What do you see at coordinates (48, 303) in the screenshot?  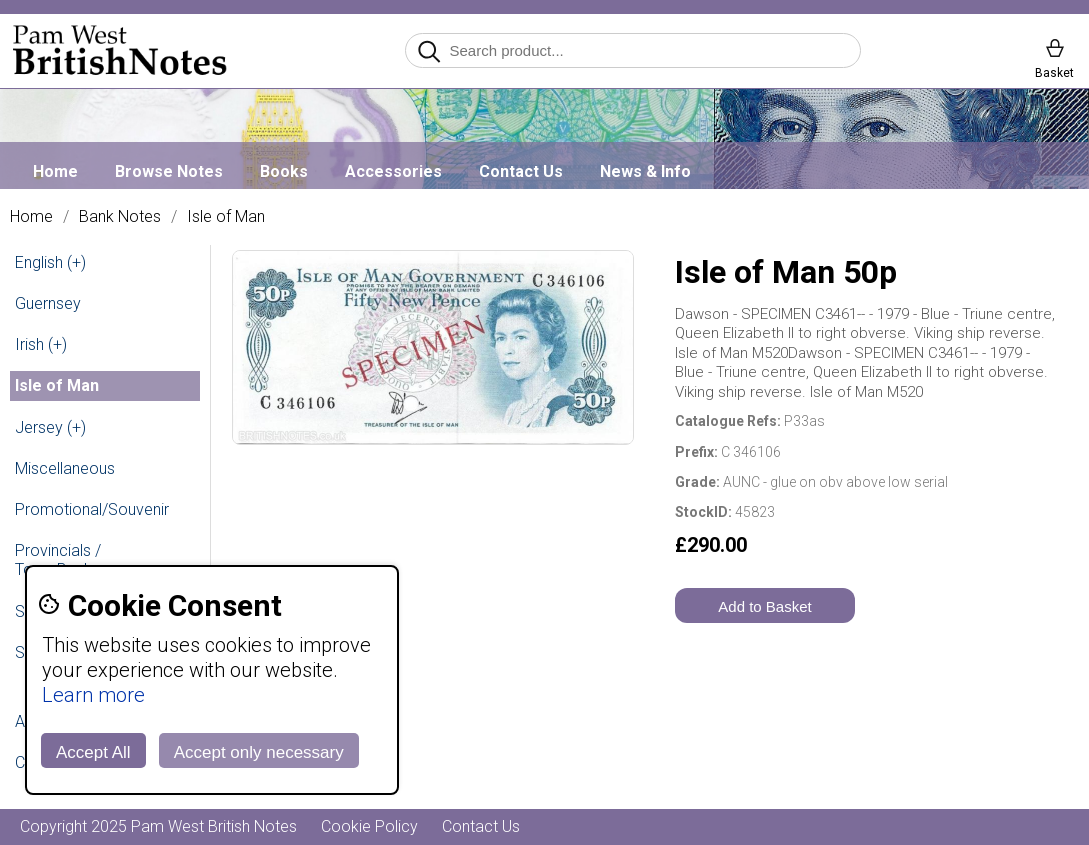 I see `Guernsey` at bounding box center [48, 303].